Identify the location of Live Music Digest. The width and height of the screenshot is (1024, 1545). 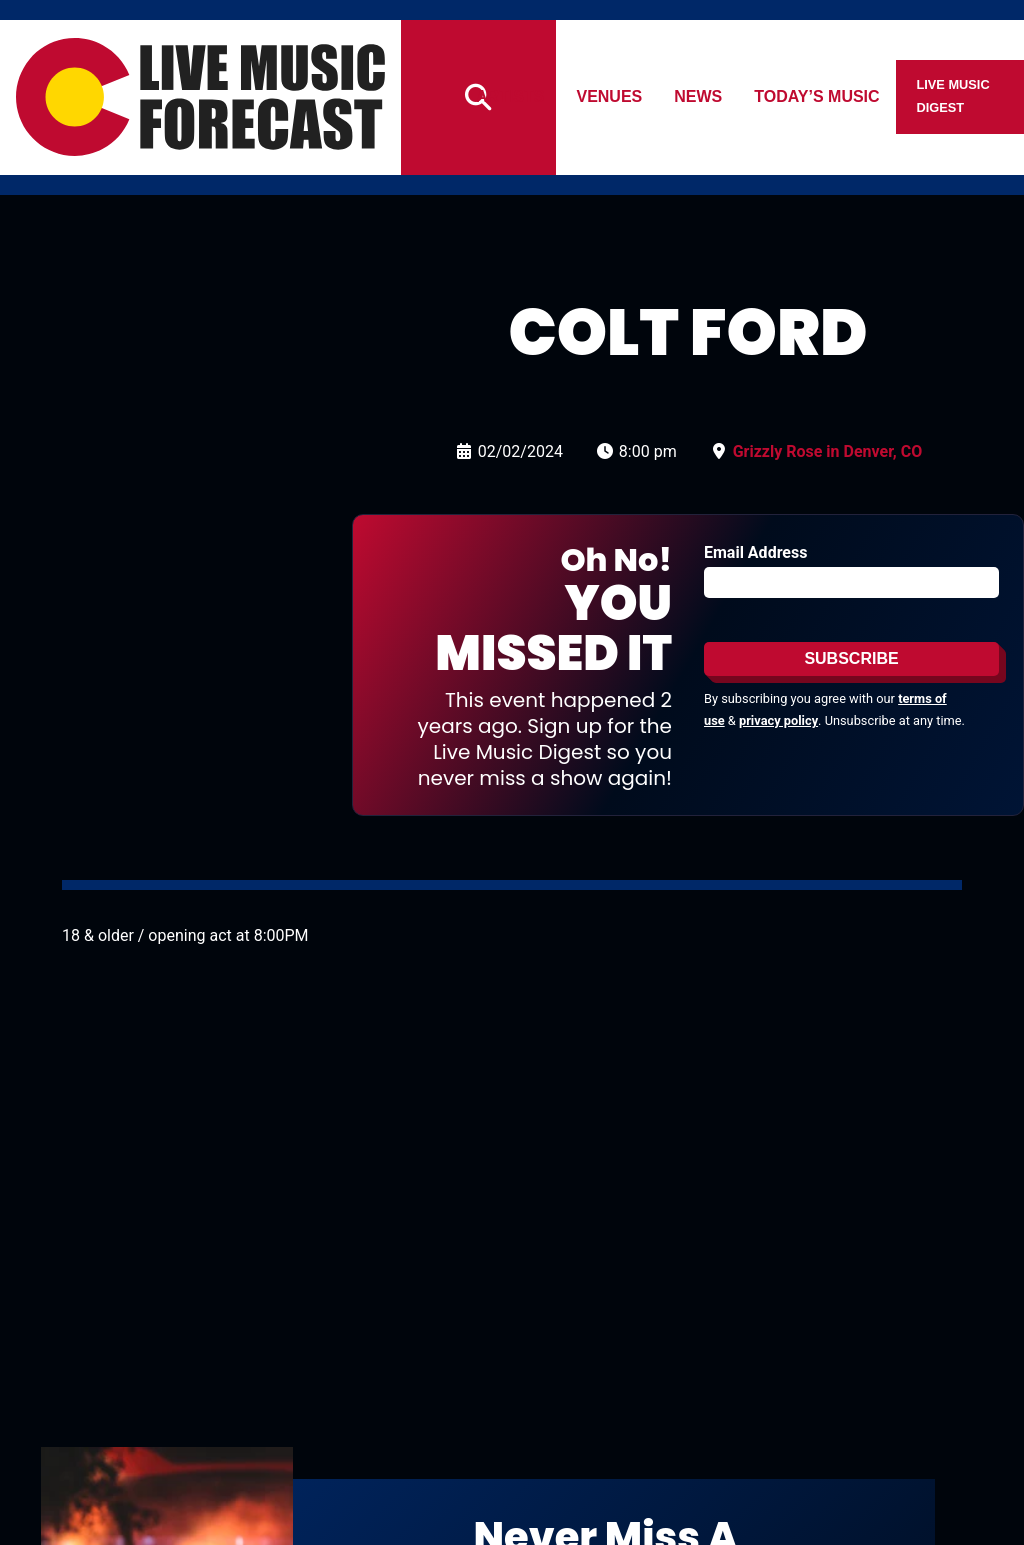
(953, 96).